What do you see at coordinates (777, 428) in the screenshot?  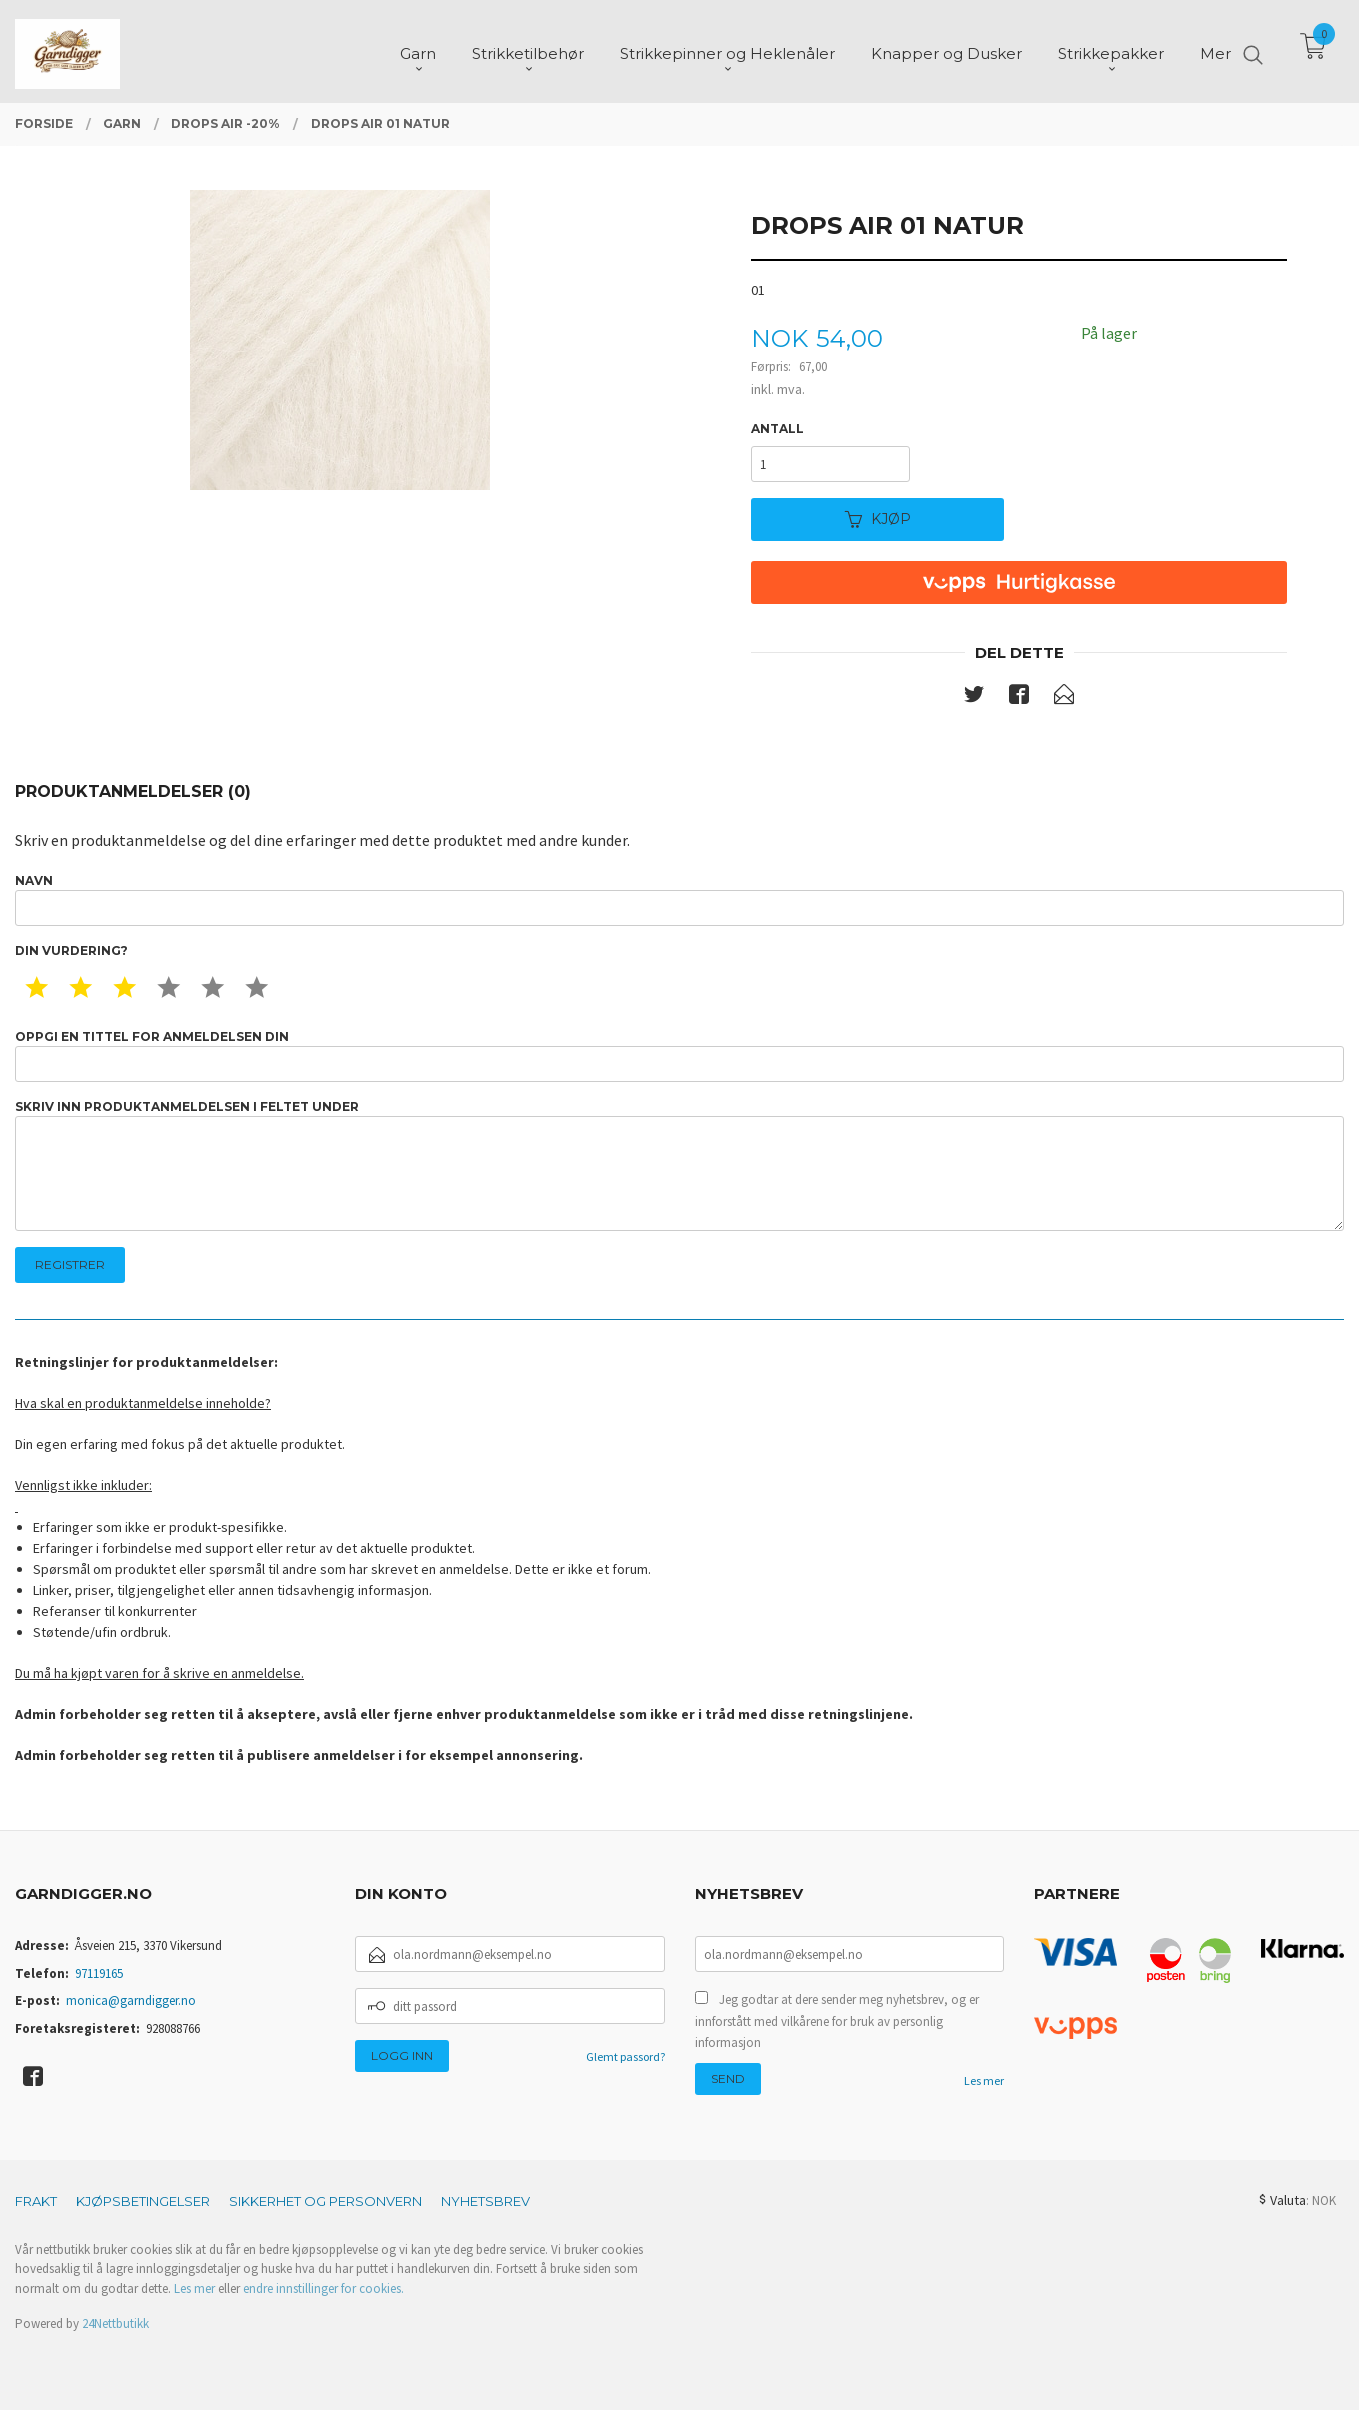 I see `Antall` at bounding box center [777, 428].